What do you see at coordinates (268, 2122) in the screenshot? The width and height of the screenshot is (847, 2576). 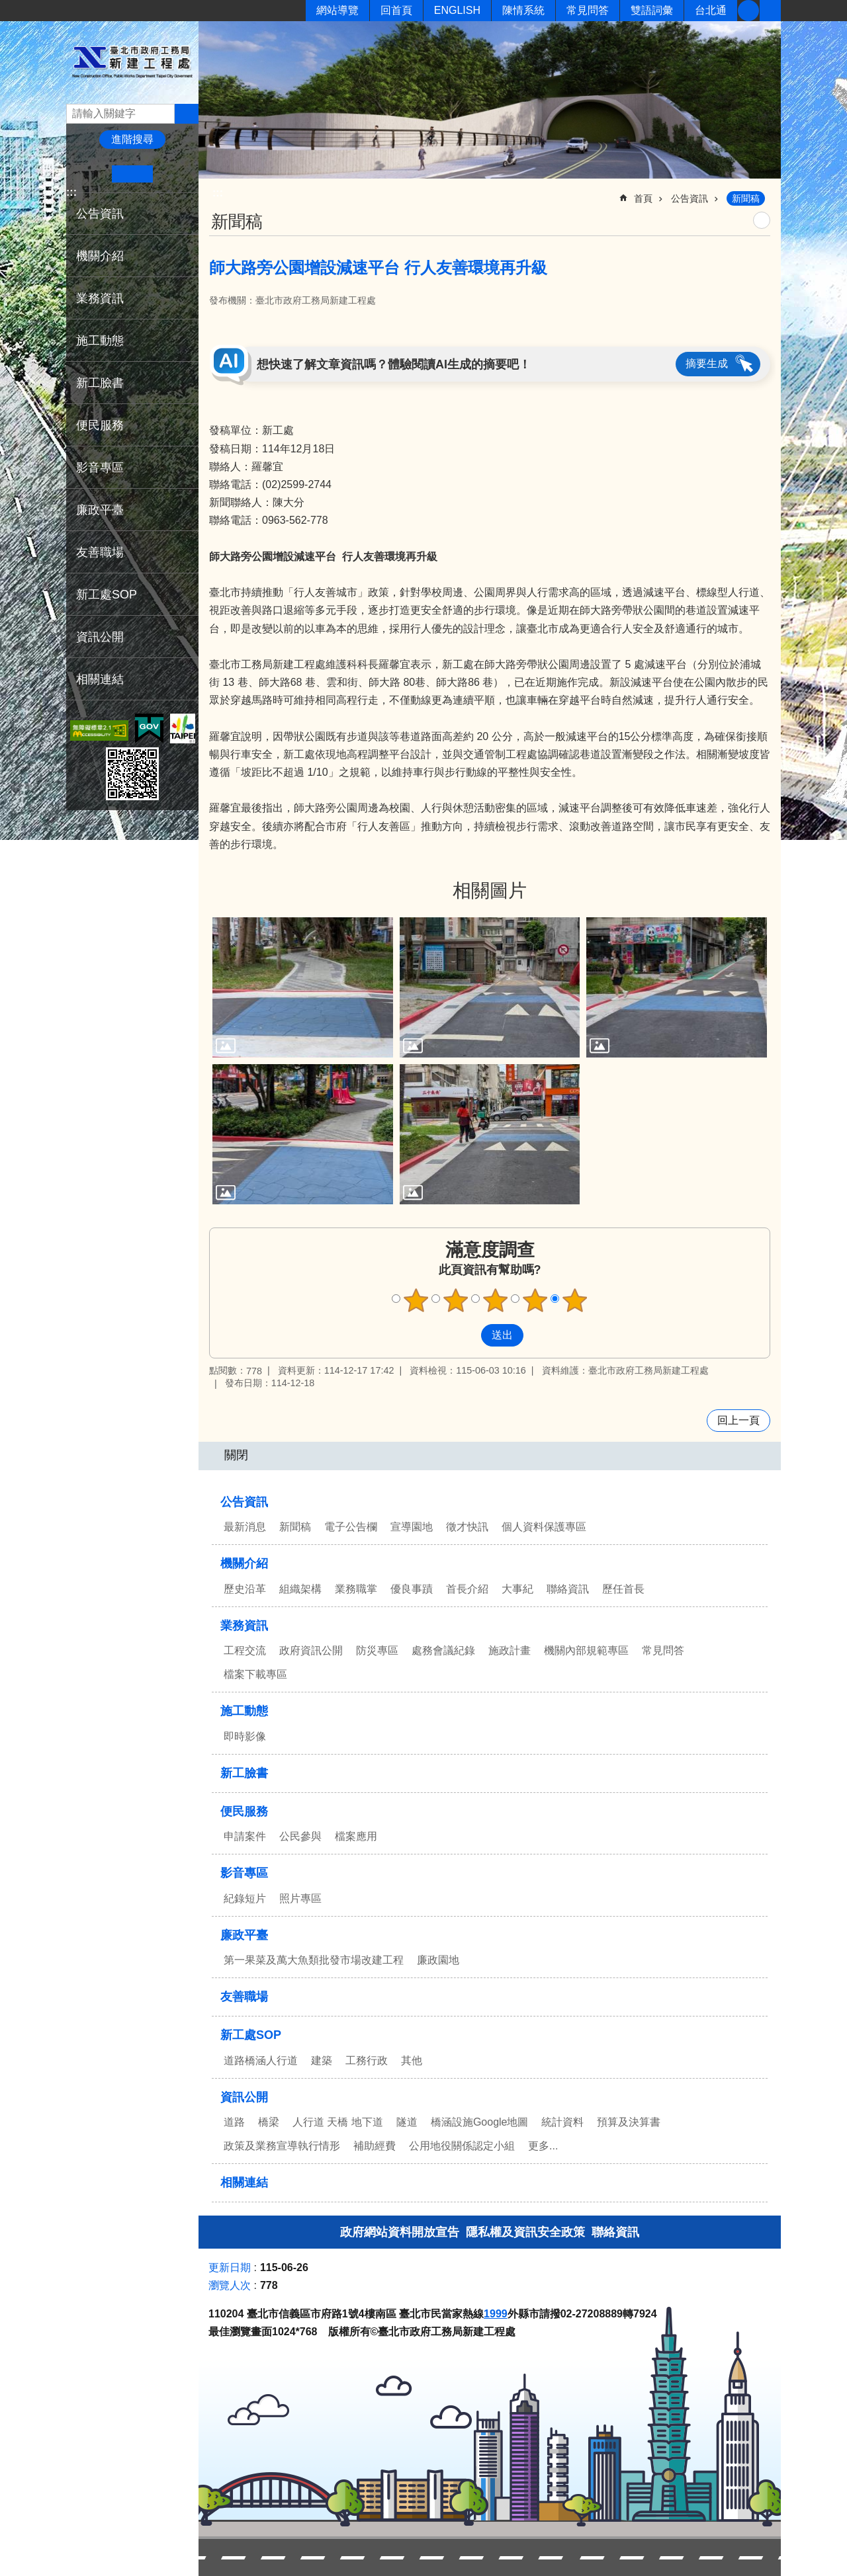 I see `橋梁` at bounding box center [268, 2122].